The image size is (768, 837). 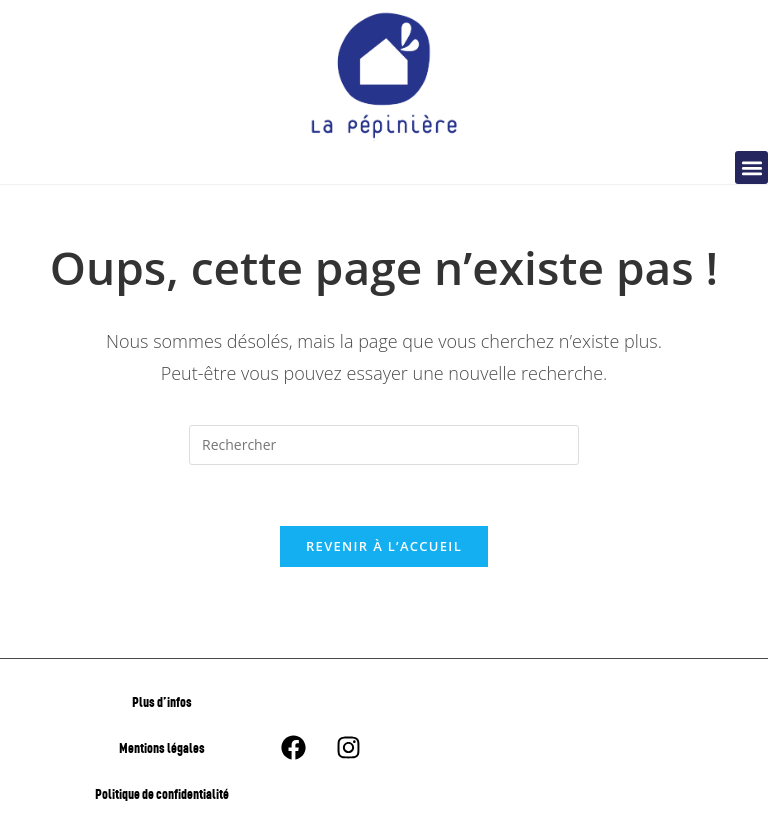 I want to click on Politique de confidentialité, so click(x=162, y=793).